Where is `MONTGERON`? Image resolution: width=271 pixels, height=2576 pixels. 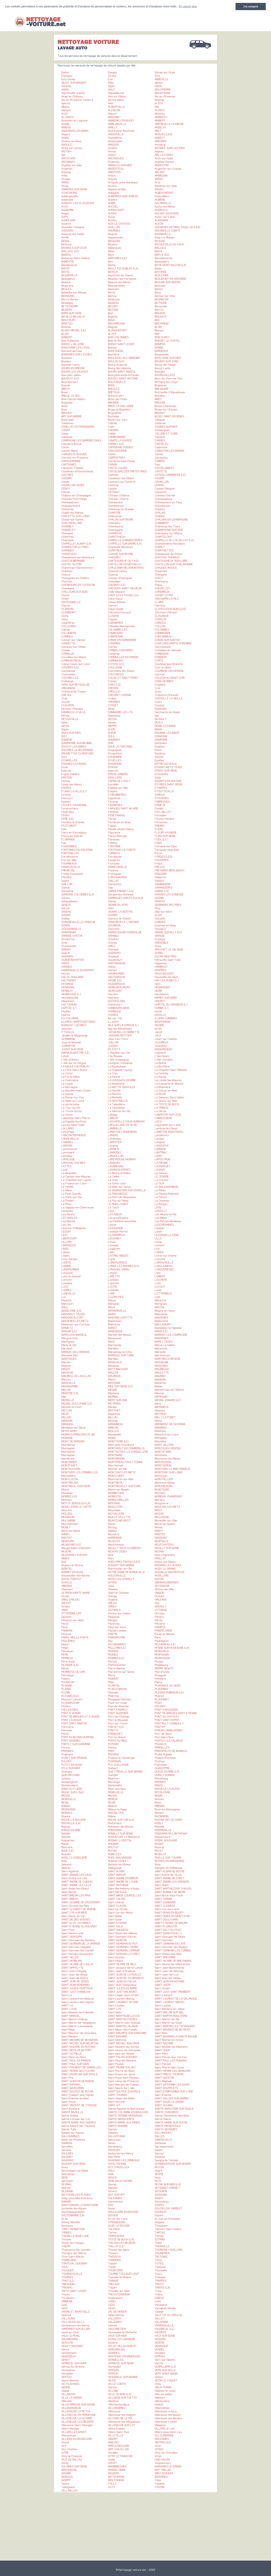 MONTGERON is located at coordinates (163, 1465).